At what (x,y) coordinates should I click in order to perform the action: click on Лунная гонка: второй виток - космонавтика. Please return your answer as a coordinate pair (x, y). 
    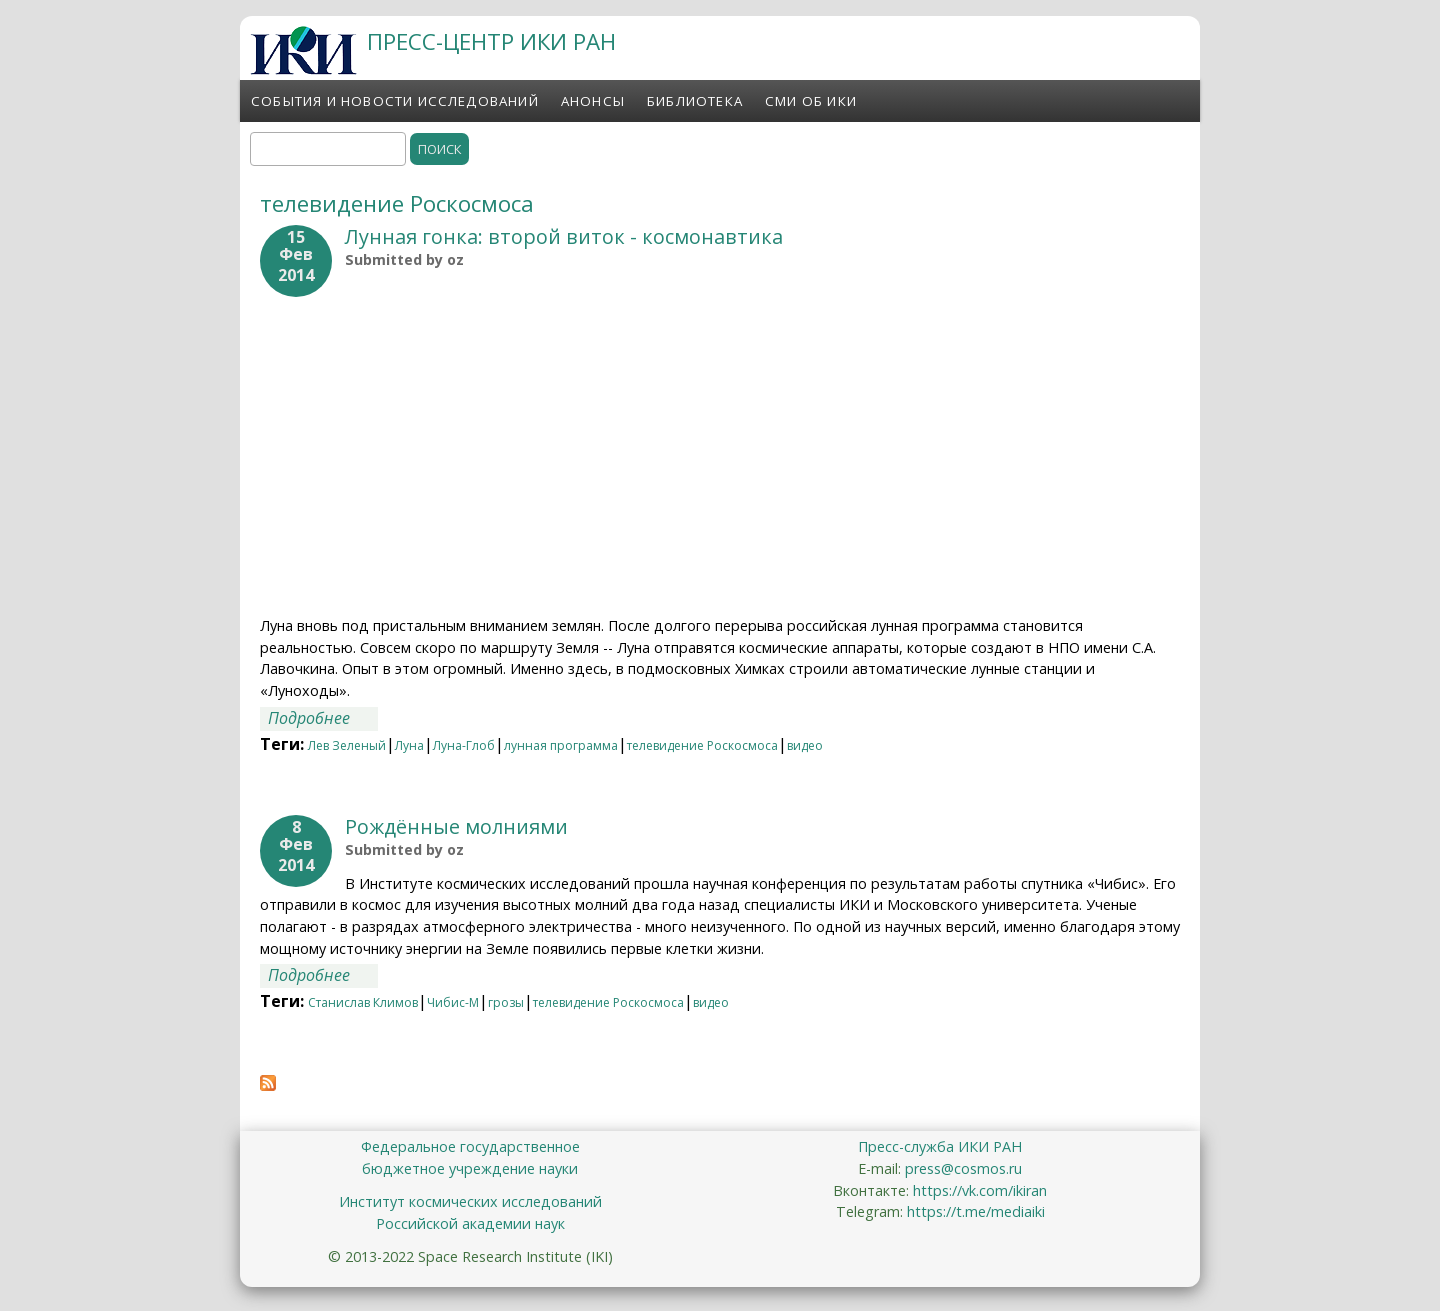
    Looking at the image, I should click on (564, 236).